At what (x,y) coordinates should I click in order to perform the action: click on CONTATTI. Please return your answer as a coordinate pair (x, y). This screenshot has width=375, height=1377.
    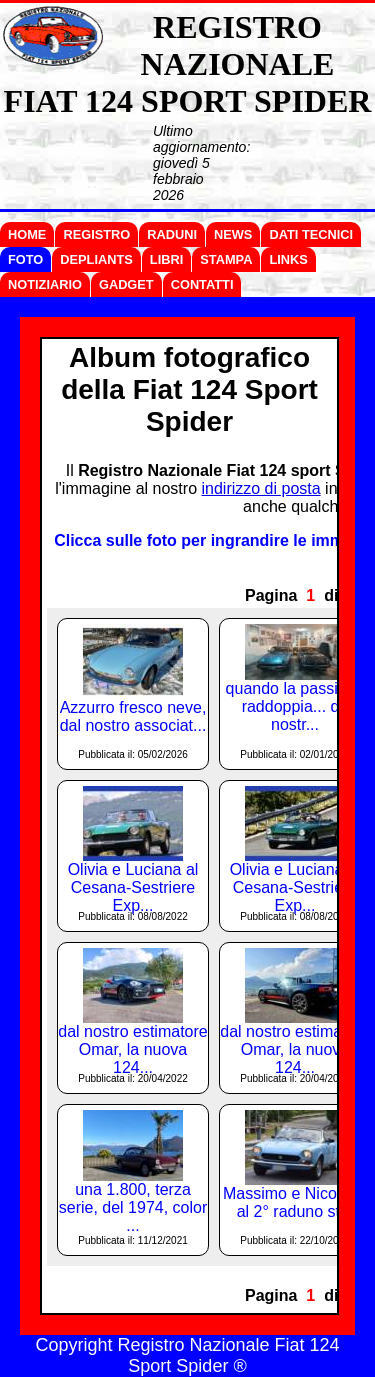
    Looking at the image, I should click on (202, 284).